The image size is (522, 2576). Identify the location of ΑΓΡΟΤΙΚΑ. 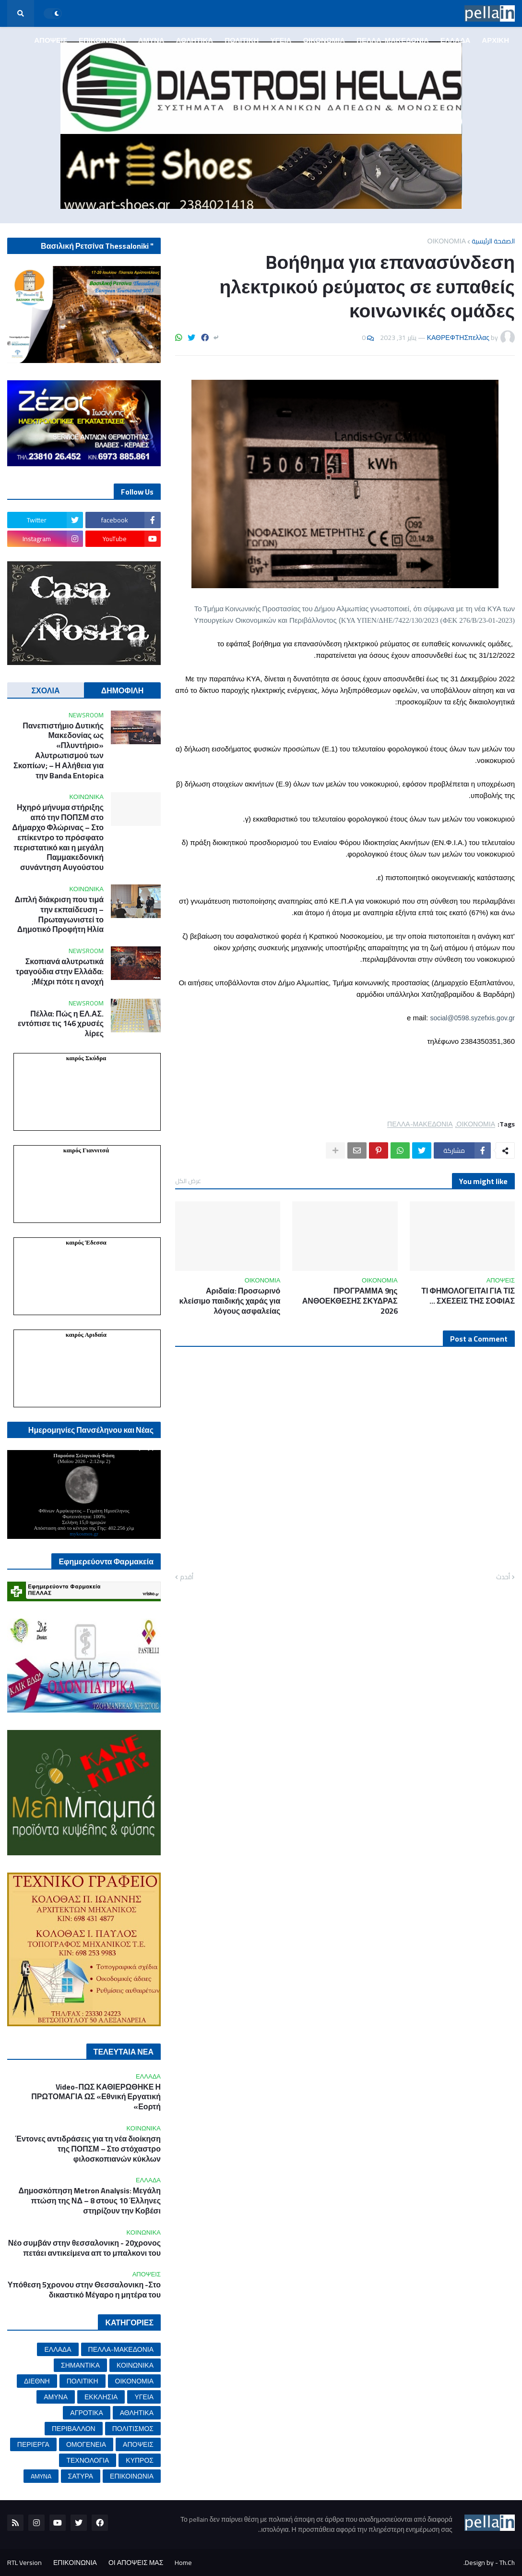
(86, 2413).